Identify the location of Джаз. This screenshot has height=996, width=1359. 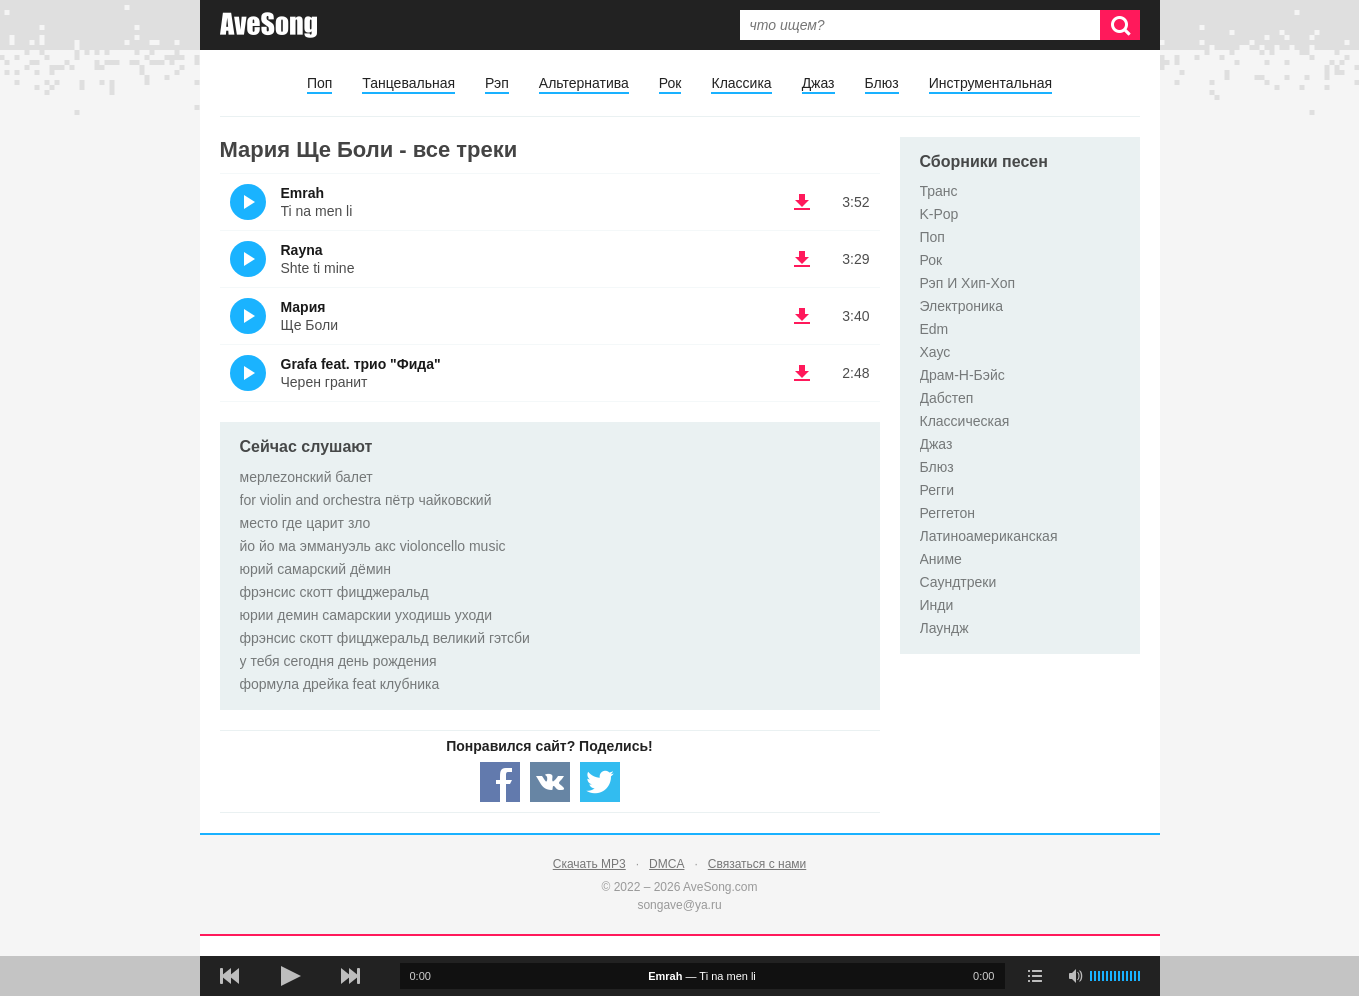
(818, 83).